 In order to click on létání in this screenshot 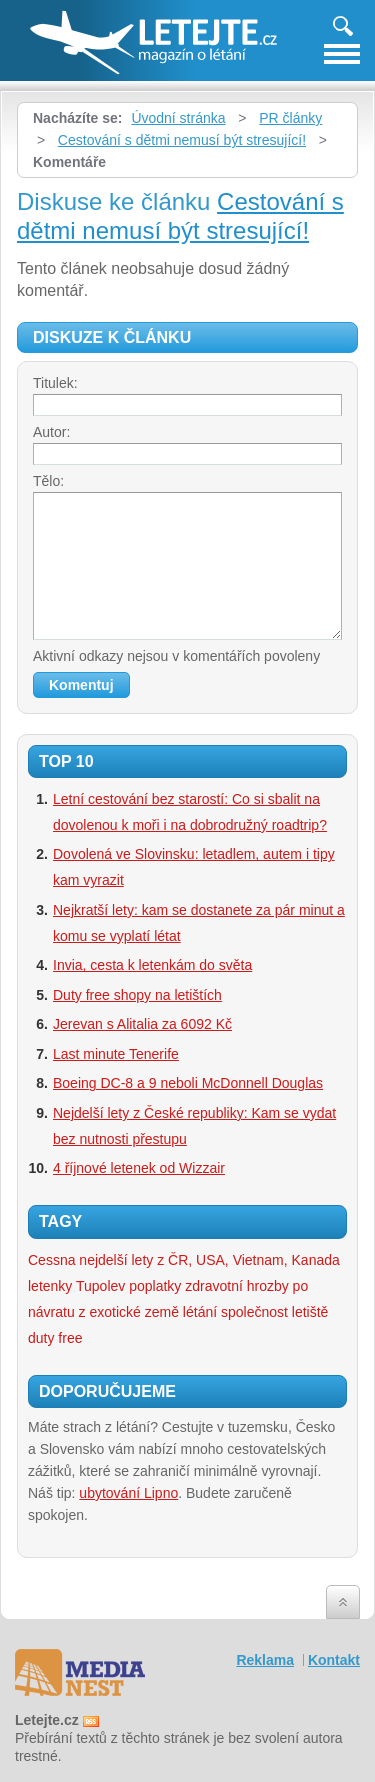, I will do `click(200, 1312)`.